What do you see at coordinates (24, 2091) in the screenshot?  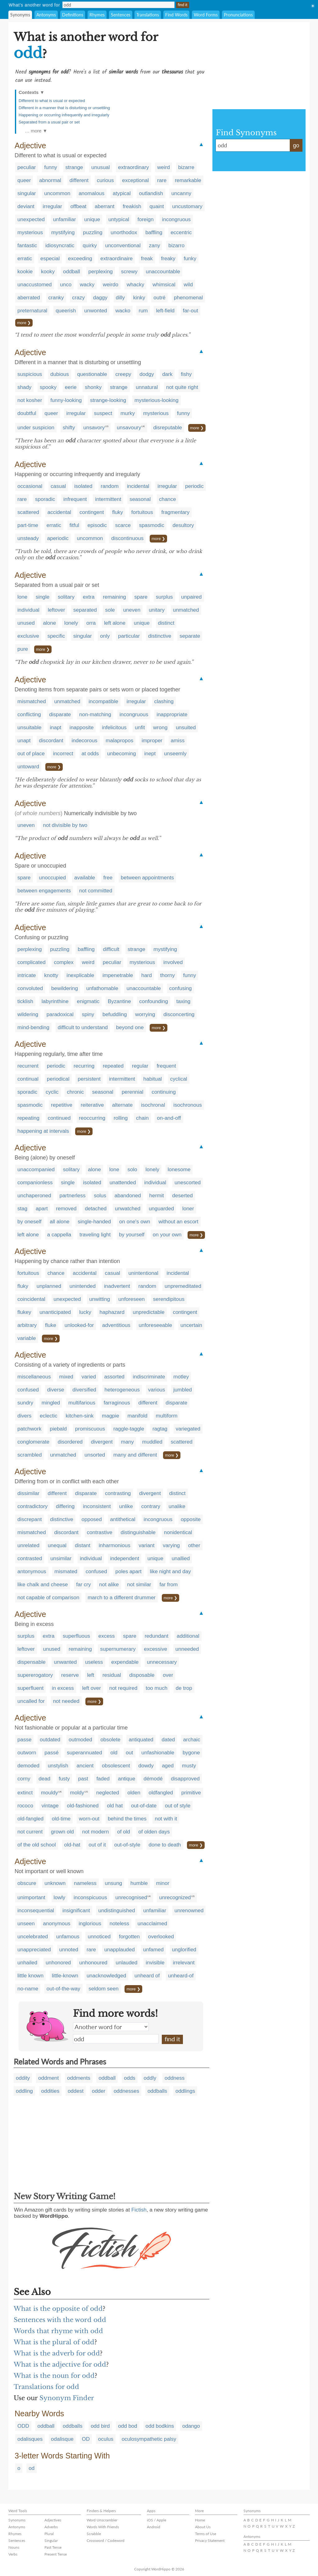 I see `oddling` at bounding box center [24, 2091].